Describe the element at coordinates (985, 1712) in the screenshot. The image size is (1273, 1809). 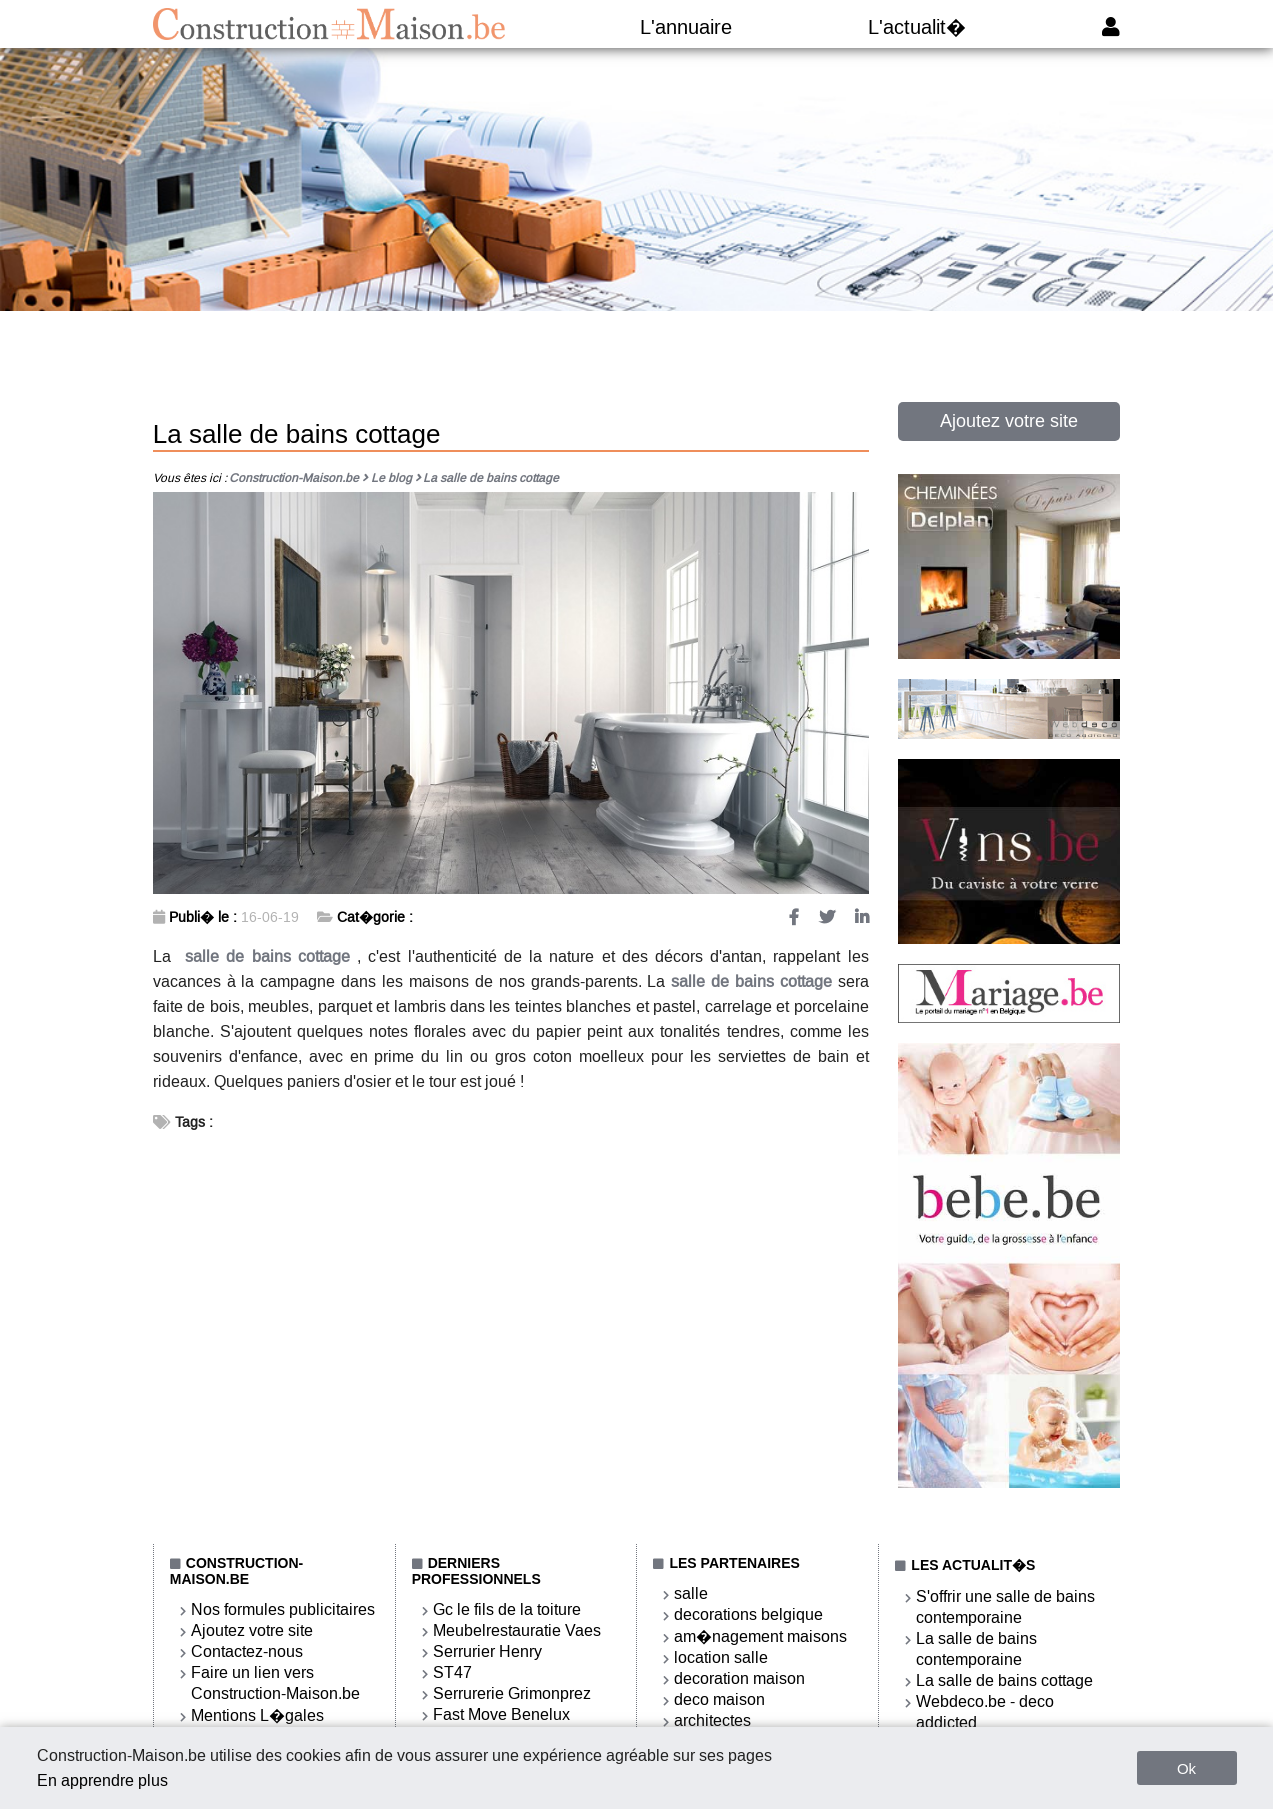
I see `Webdeco.be - deco addicted` at that location.